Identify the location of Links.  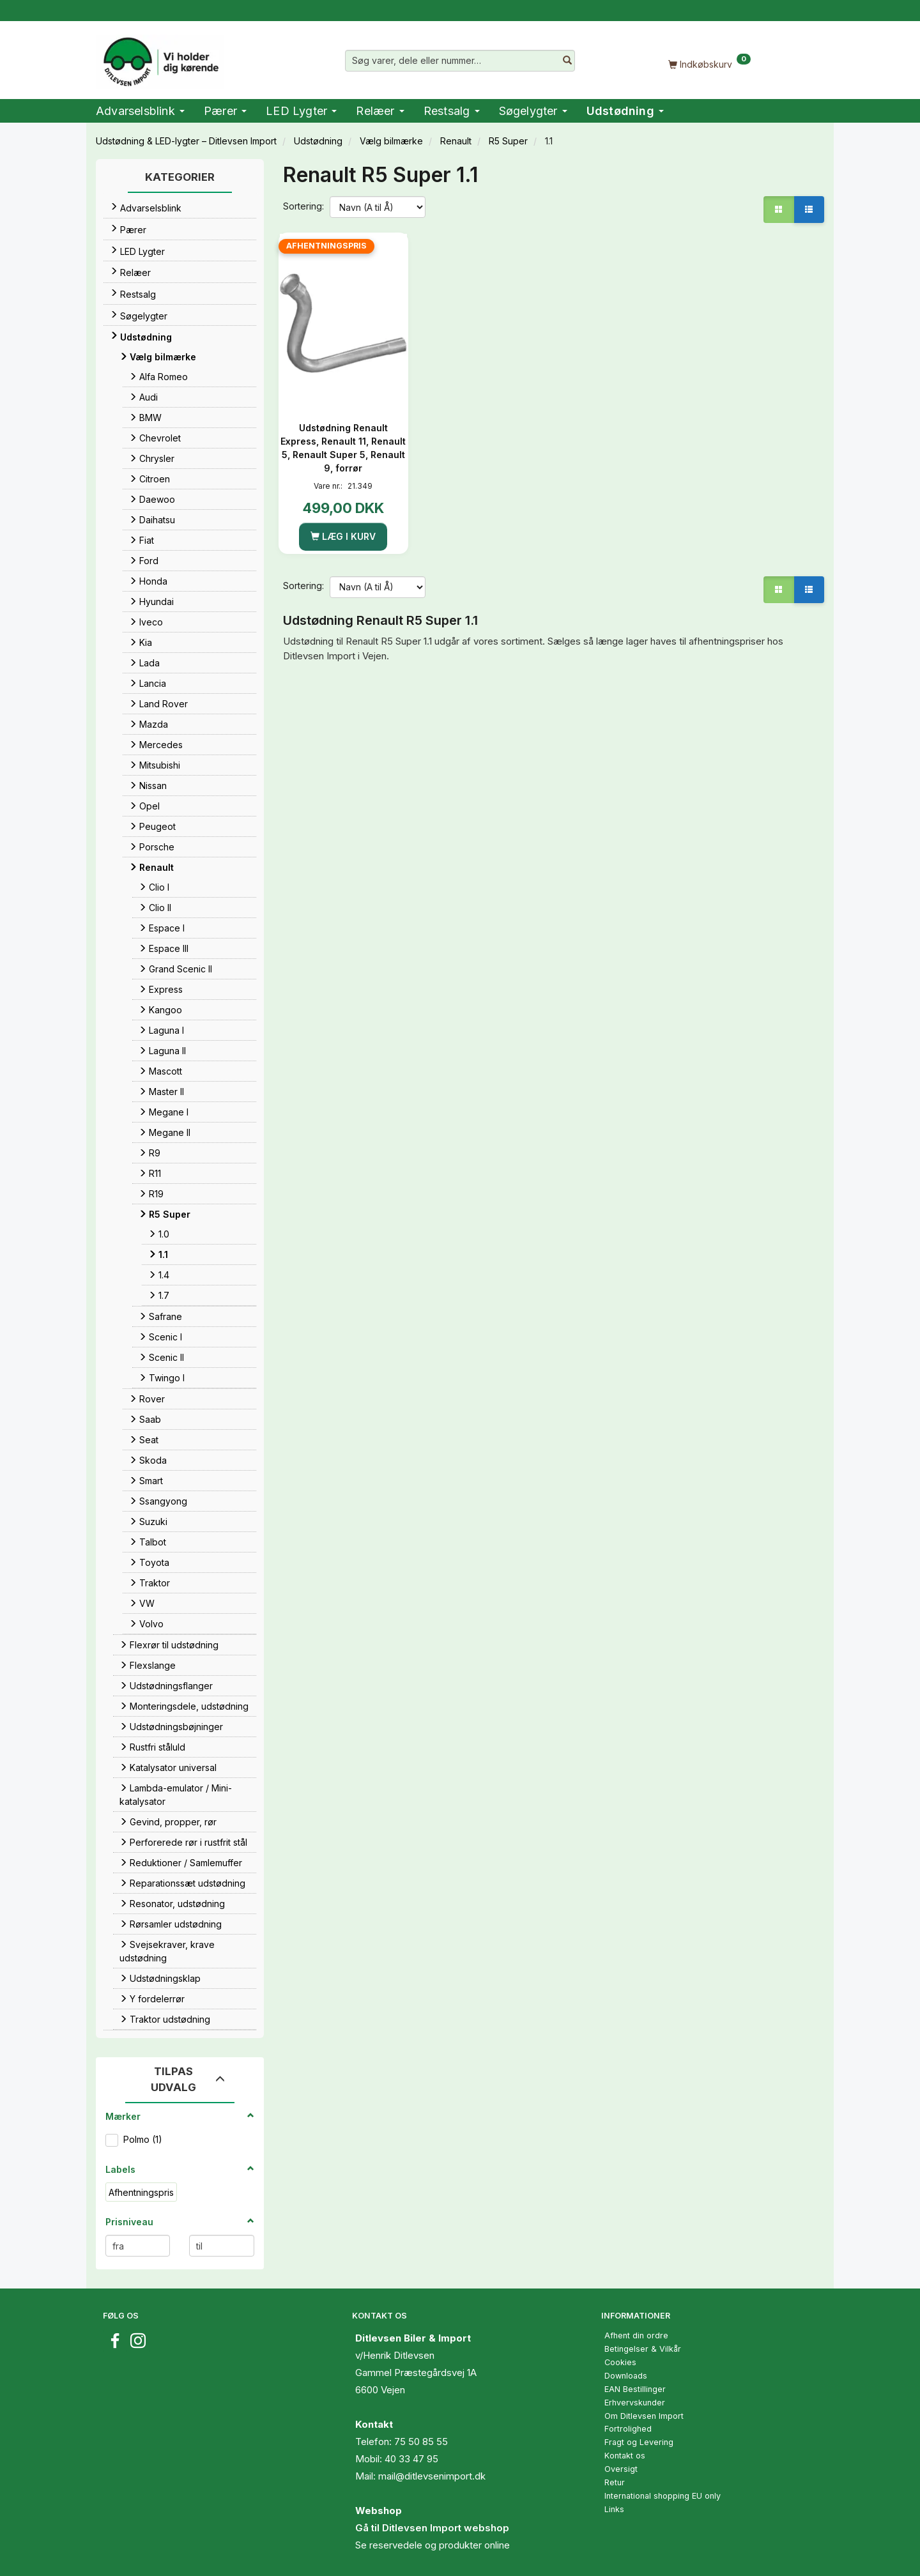
(614, 2509).